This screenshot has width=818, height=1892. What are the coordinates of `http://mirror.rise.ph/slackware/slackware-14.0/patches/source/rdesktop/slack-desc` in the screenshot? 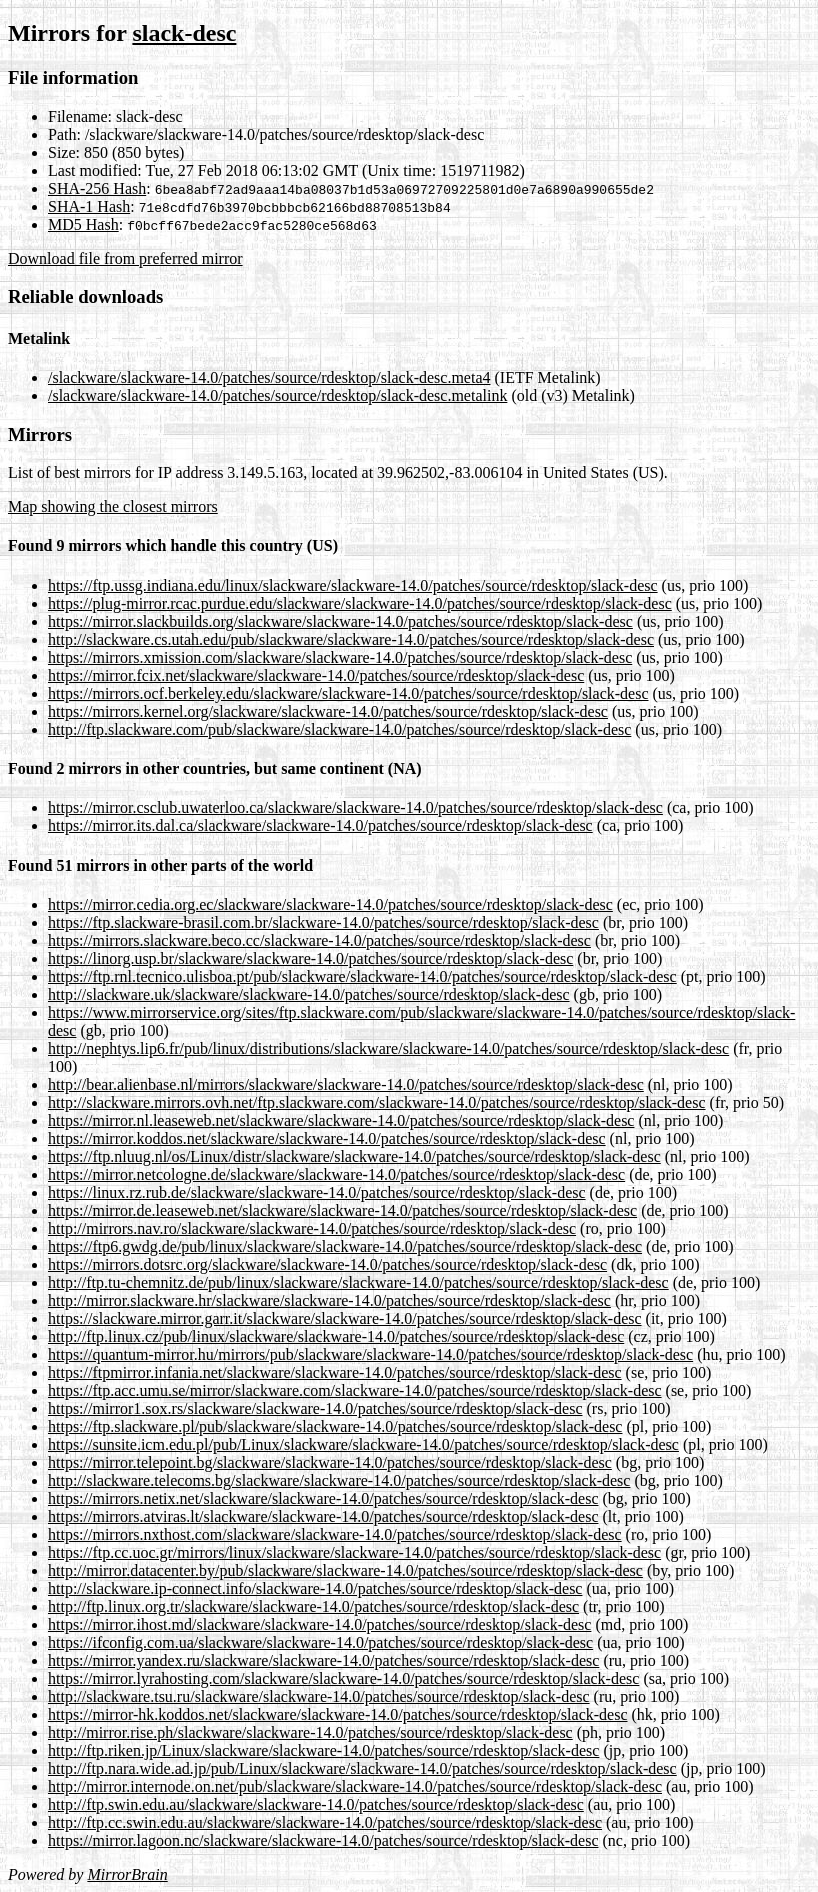 It's located at (310, 1732).